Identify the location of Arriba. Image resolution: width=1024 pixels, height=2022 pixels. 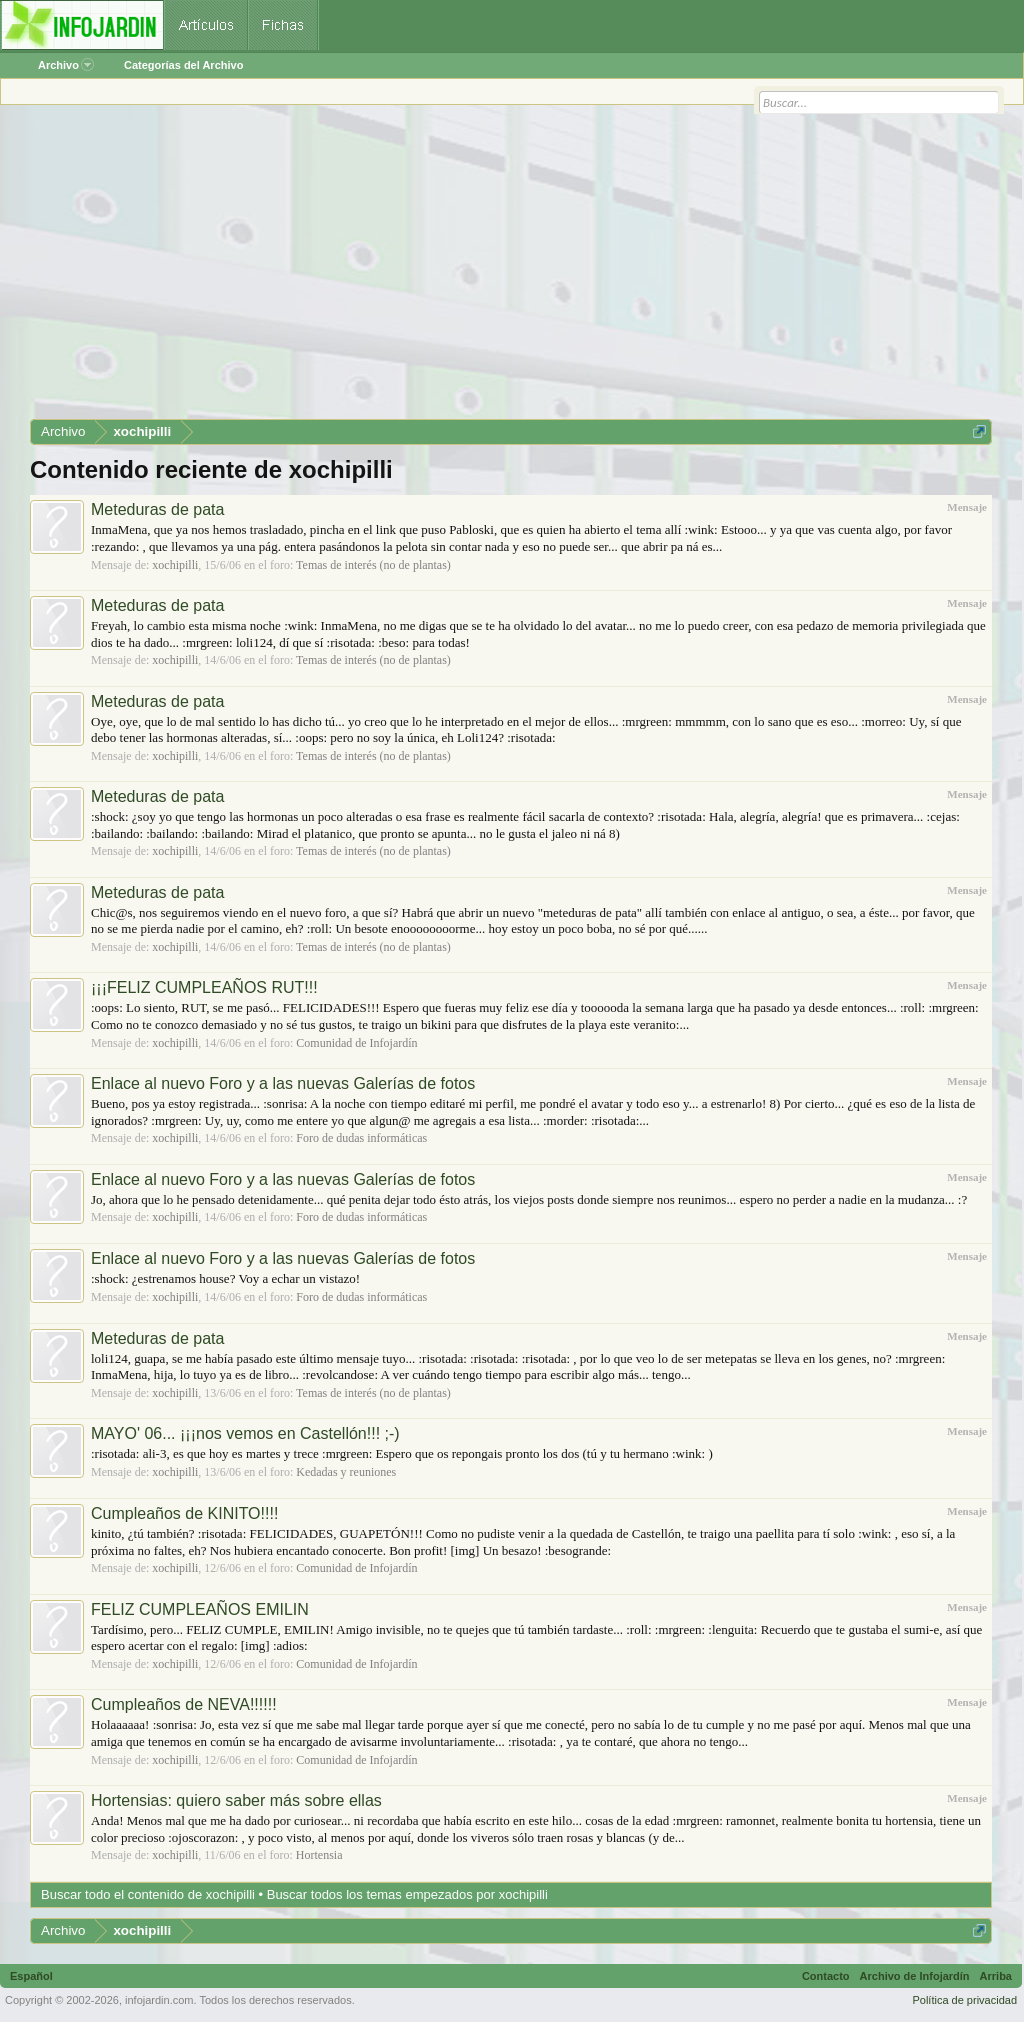
(996, 1976).